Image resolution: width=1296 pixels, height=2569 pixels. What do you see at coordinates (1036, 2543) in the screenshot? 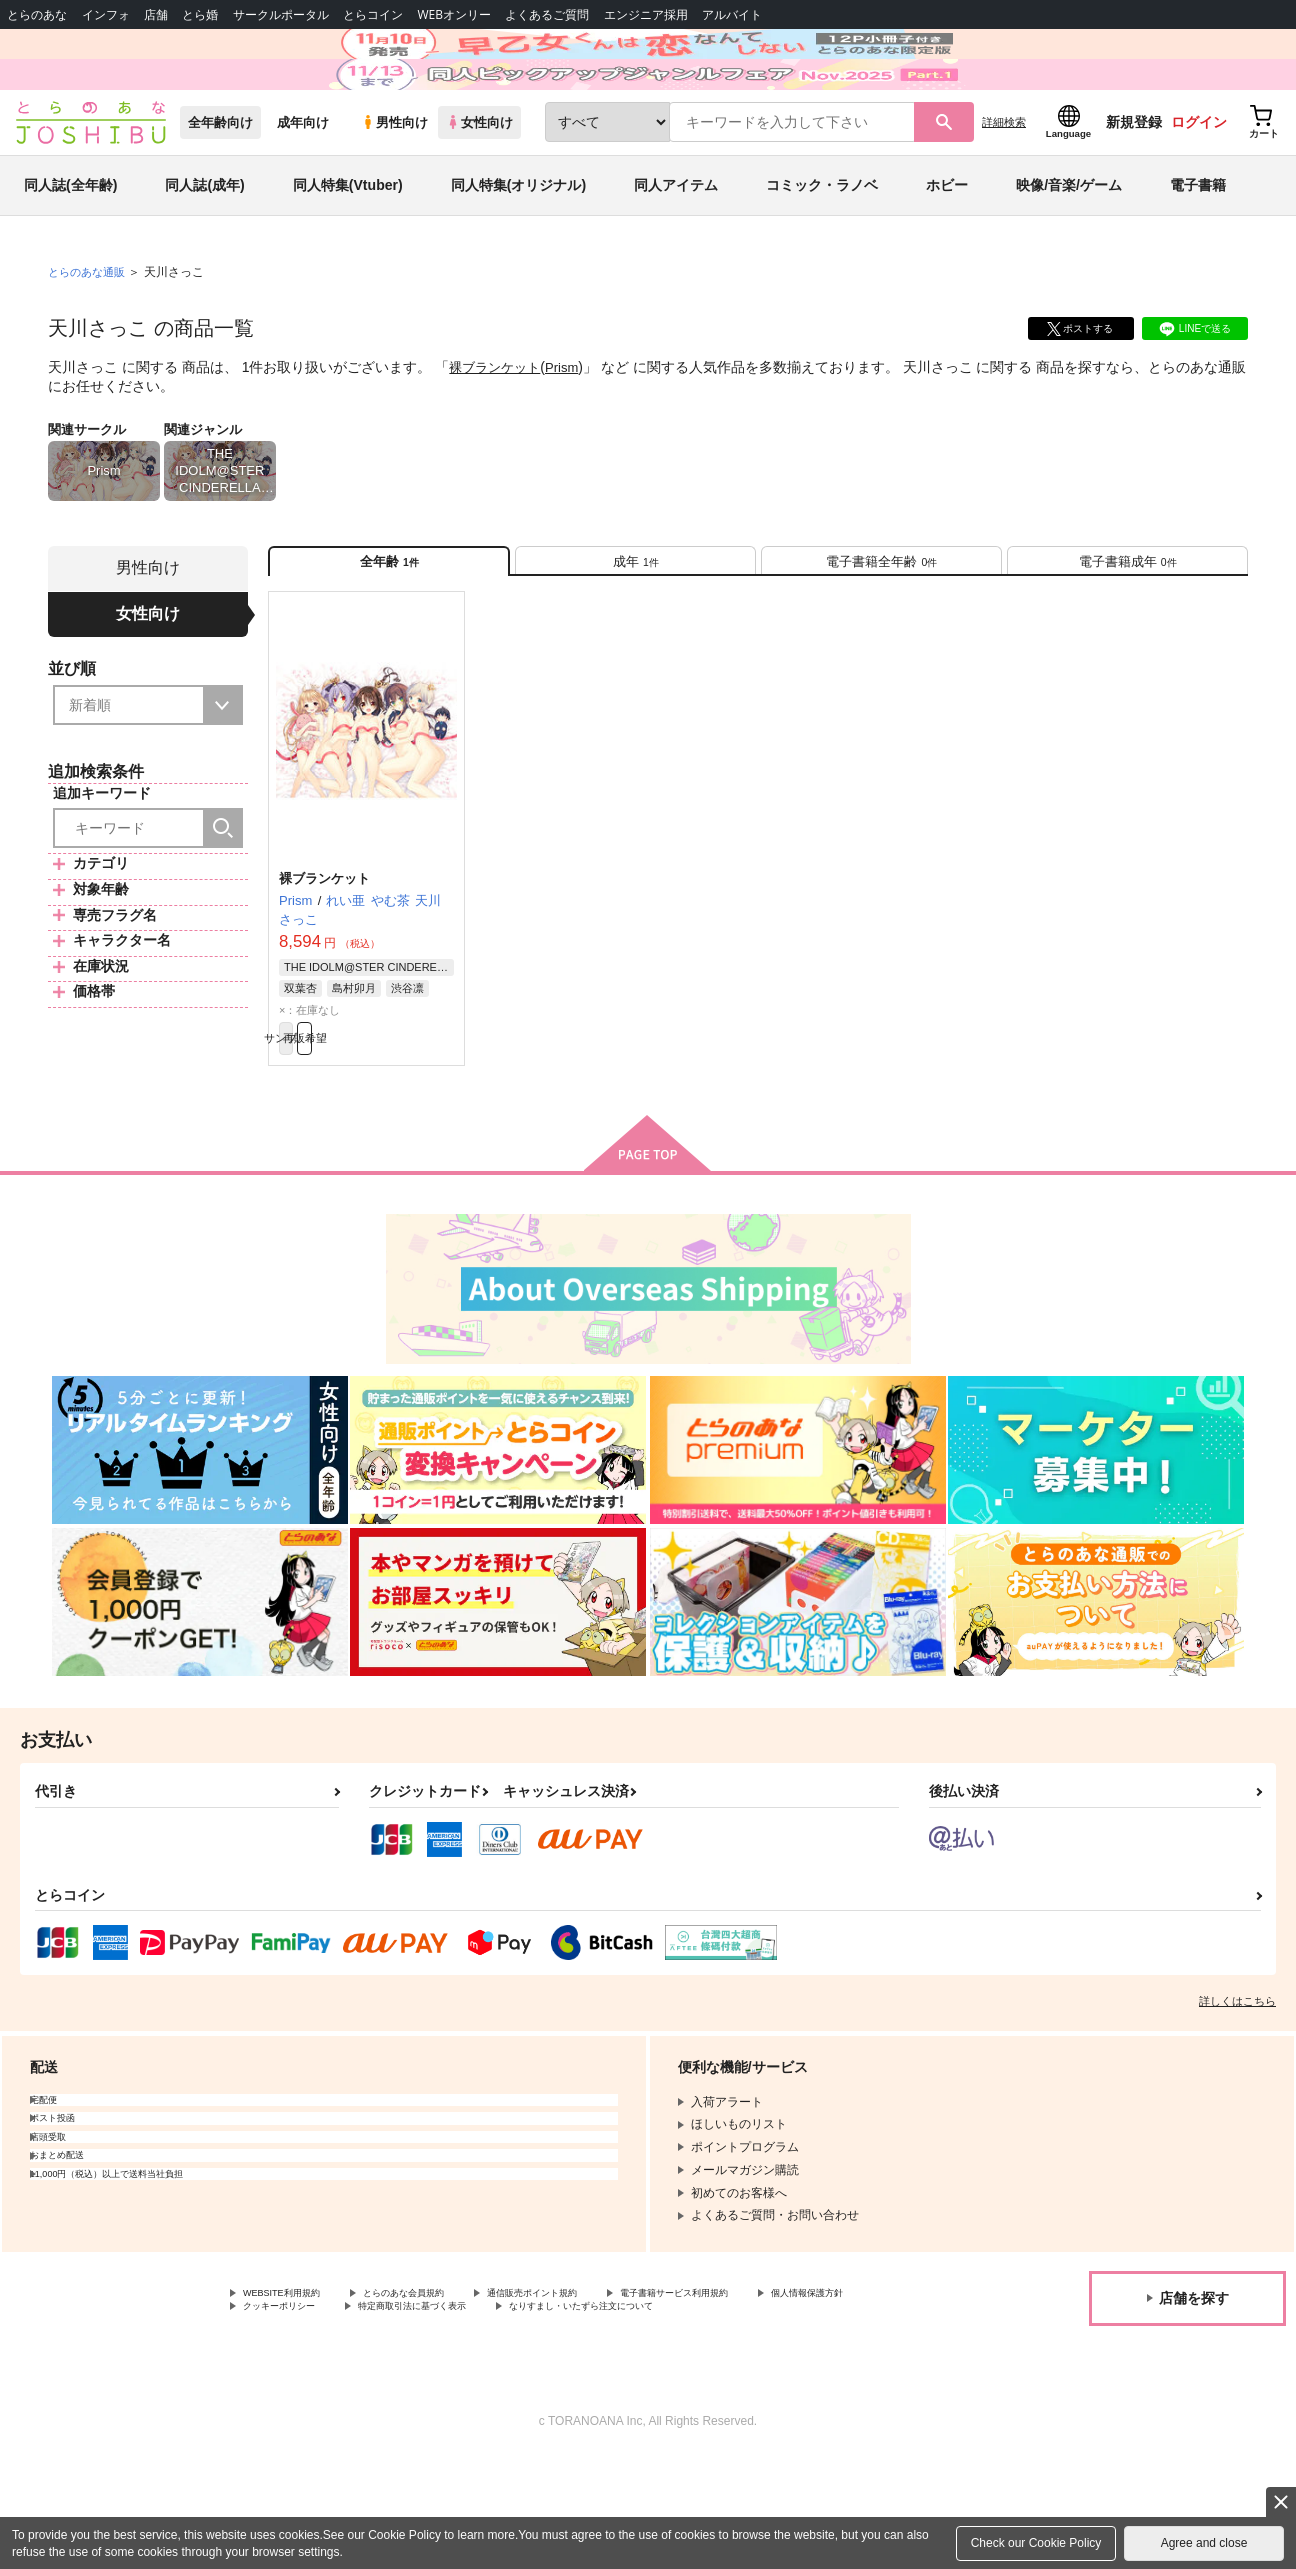
I see `Check our Cookie Policy` at bounding box center [1036, 2543].